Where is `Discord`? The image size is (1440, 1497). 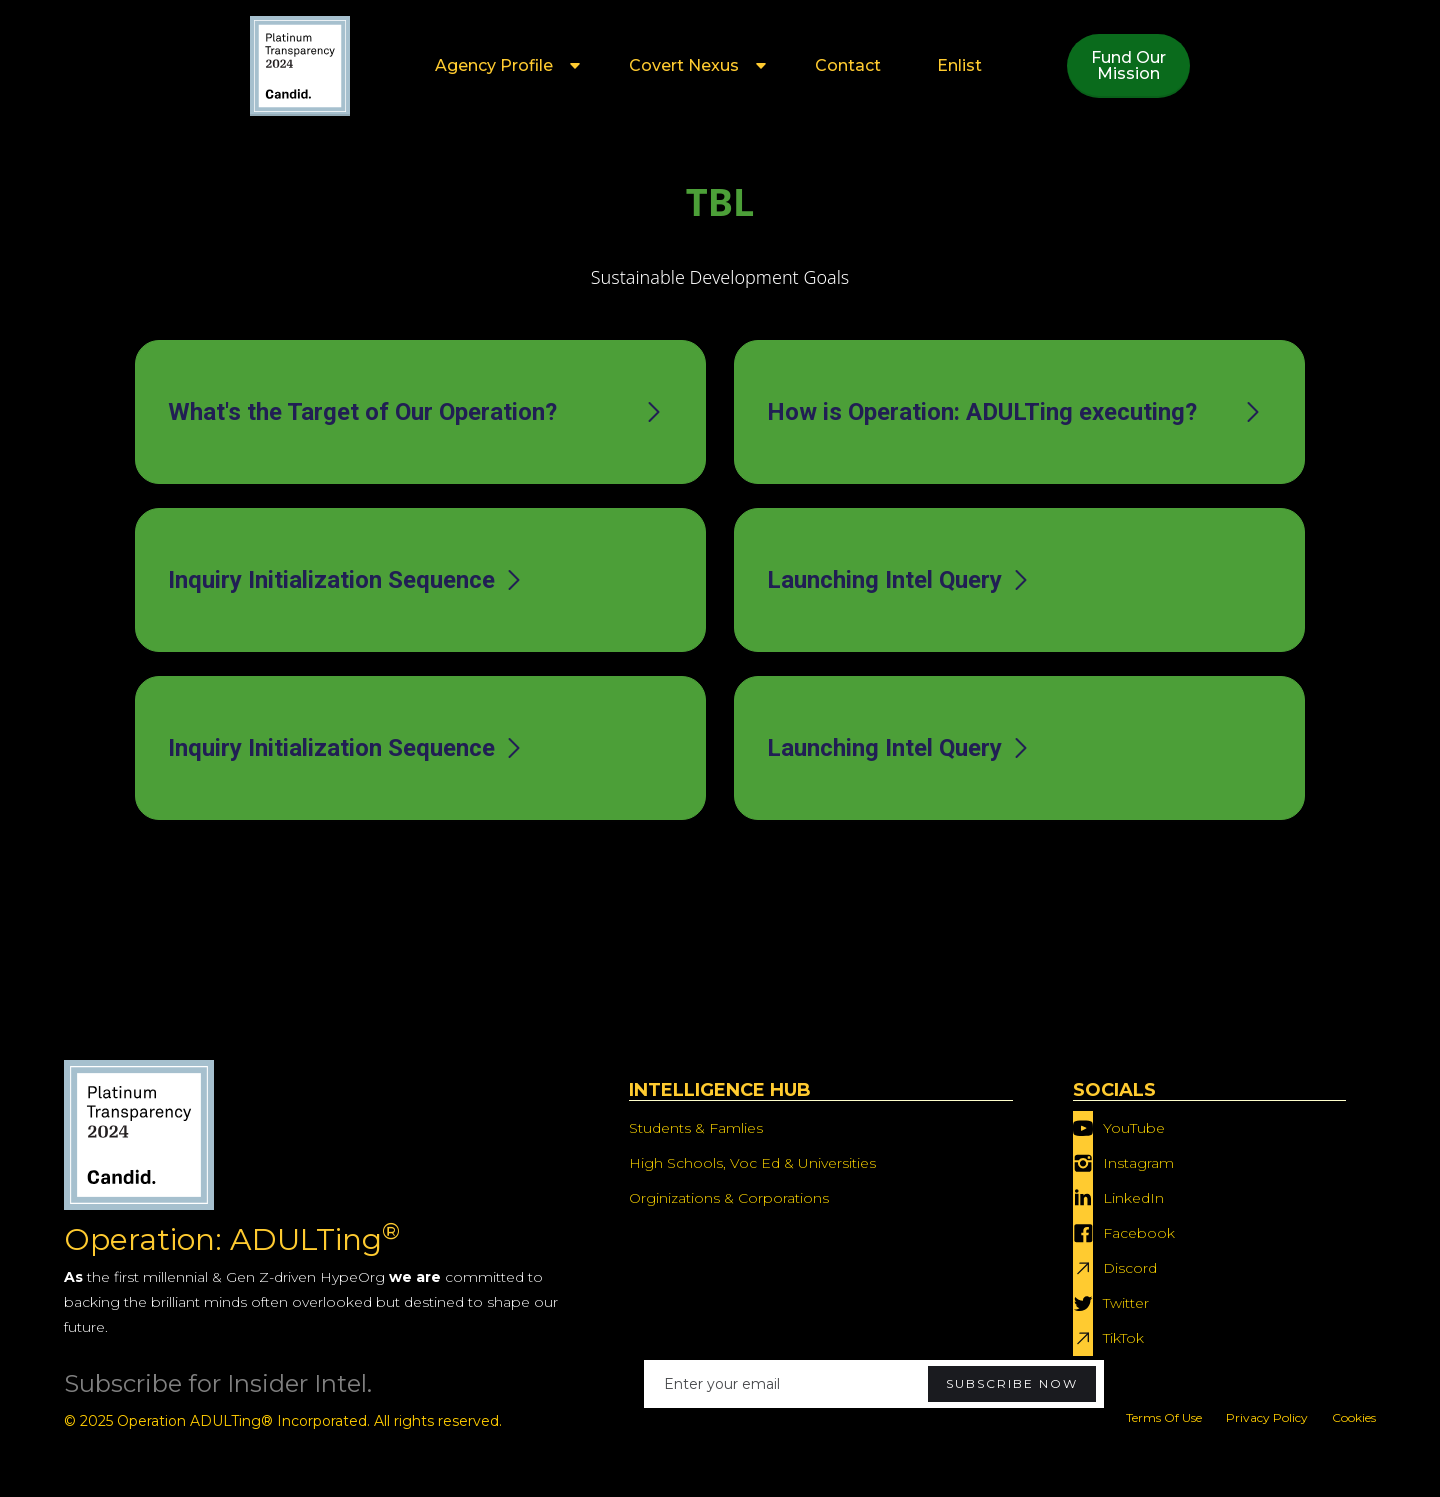
Discord is located at coordinates (1130, 1268).